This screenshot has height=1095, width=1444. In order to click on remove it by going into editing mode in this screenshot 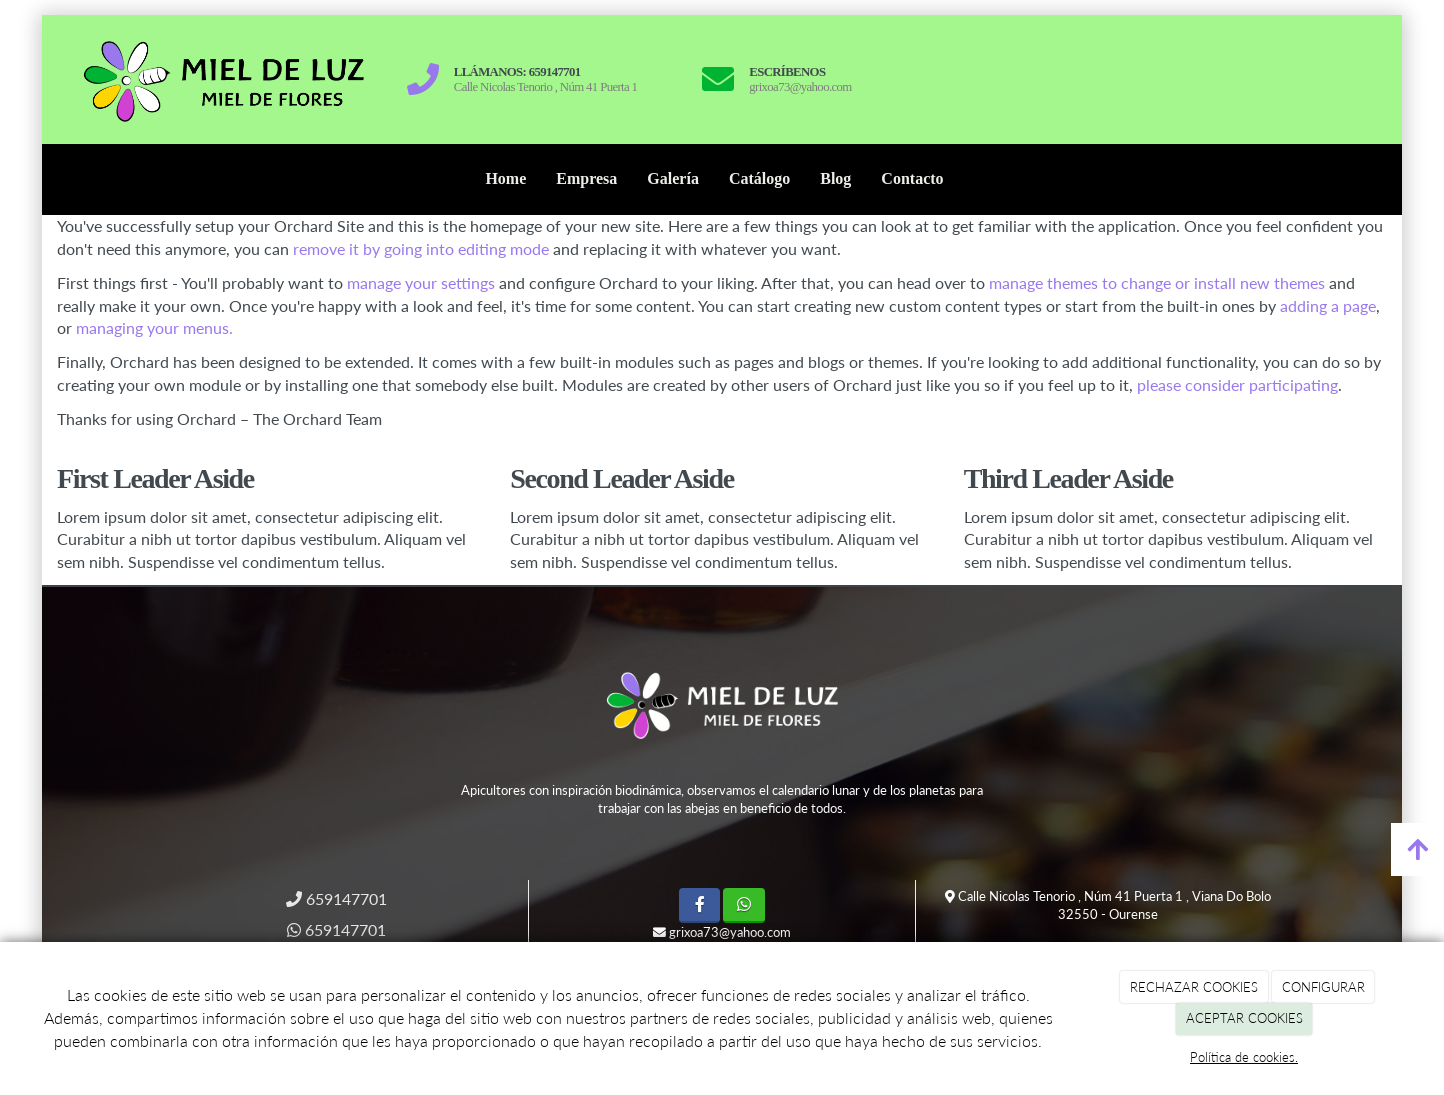, I will do `click(421, 248)`.